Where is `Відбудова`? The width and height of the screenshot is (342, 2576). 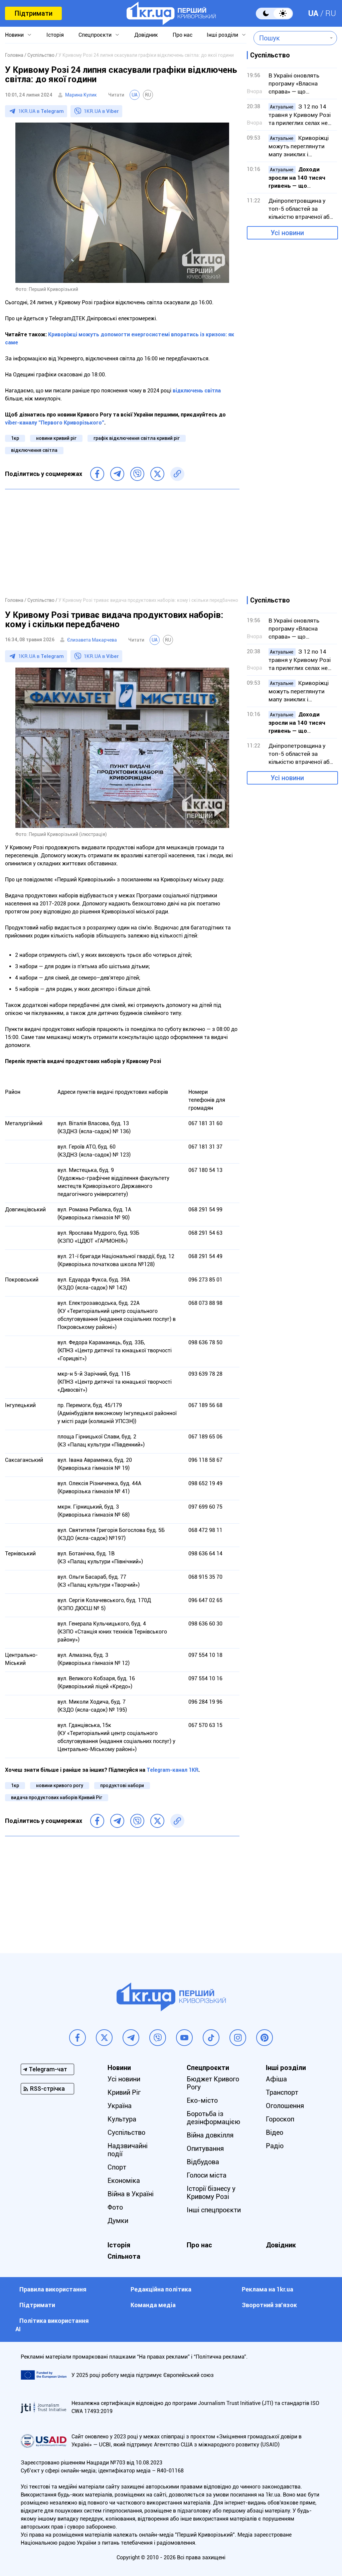
Відбудова is located at coordinates (203, 2162).